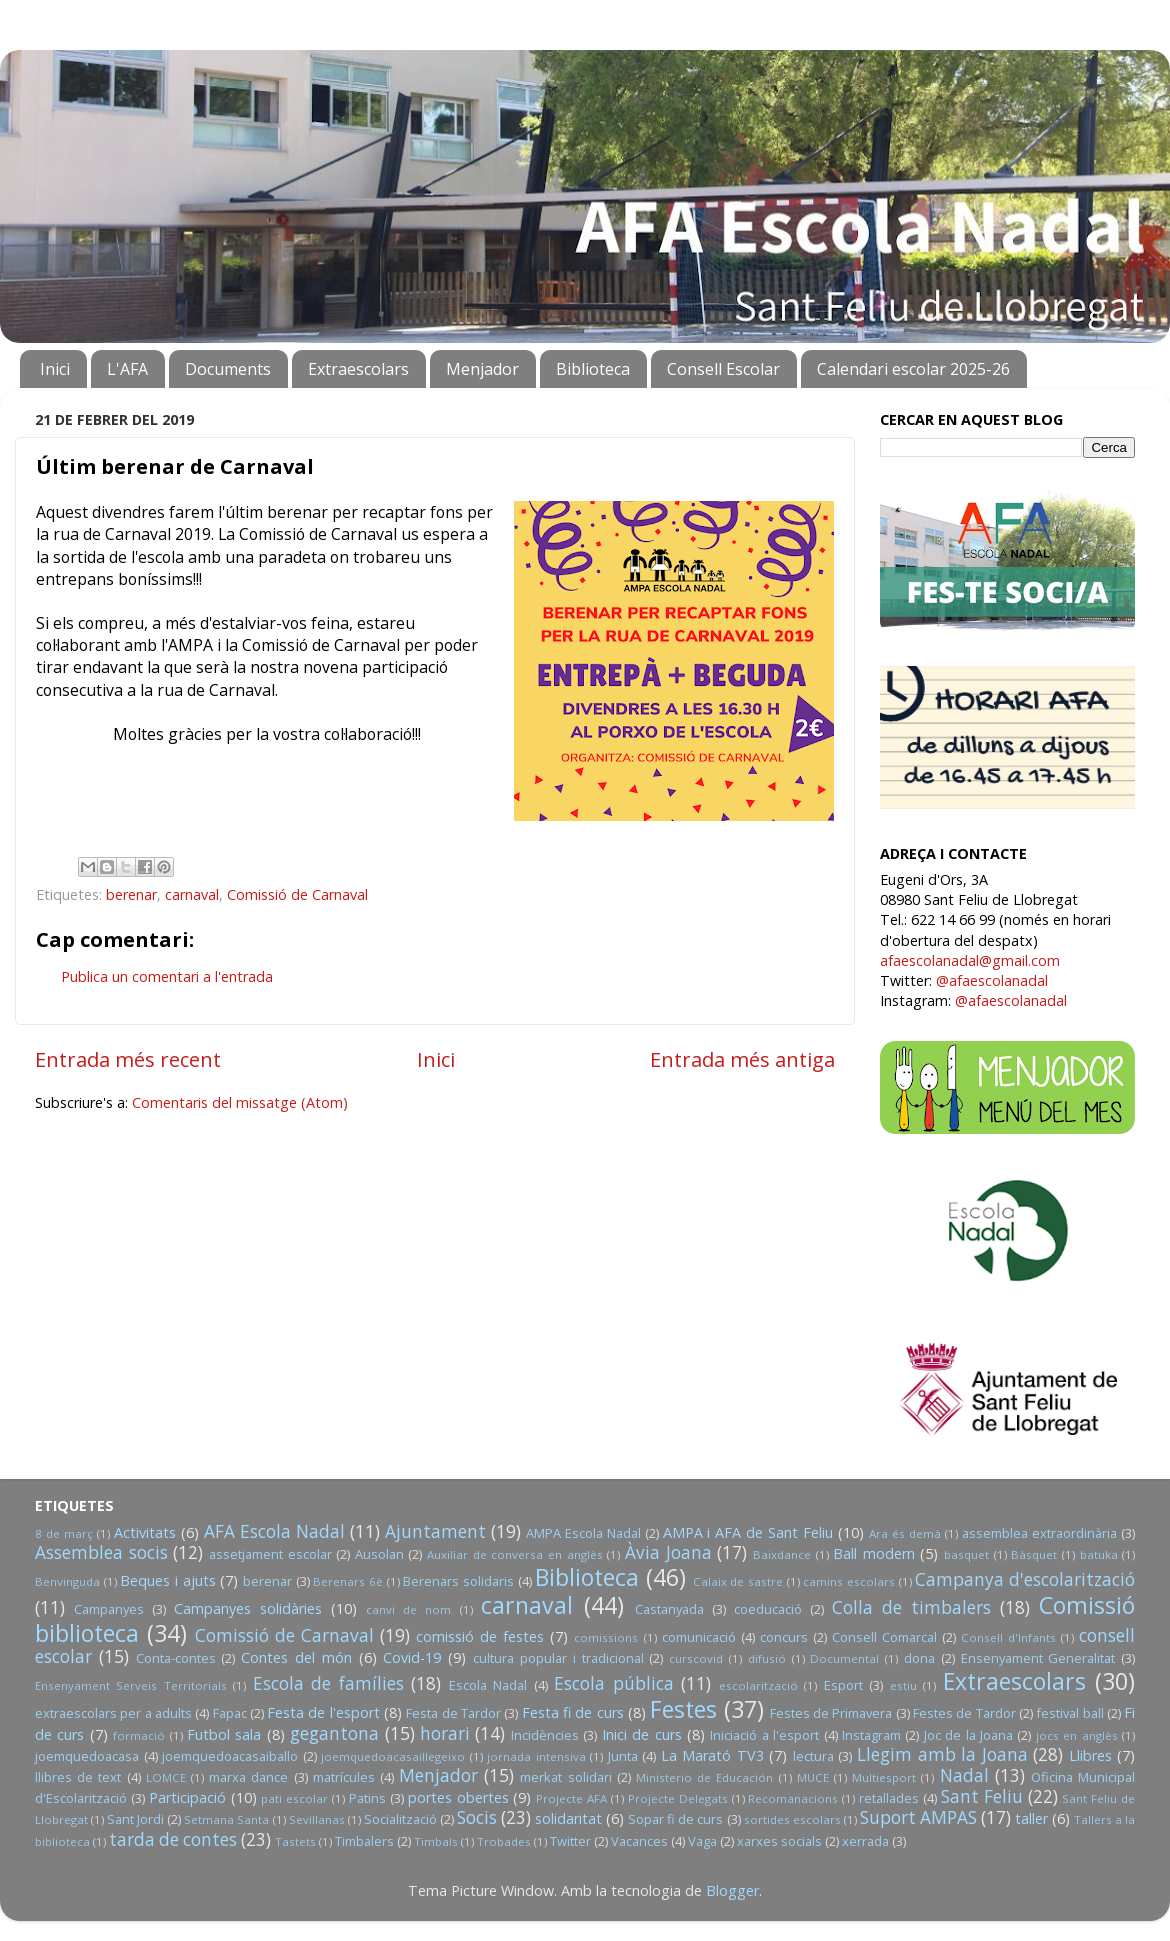 The height and width of the screenshot is (1941, 1170). What do you see at coordinates (911, 1607) in the screenshot?
I see `Colla de timbalers` at bounding box center [911, 1607].